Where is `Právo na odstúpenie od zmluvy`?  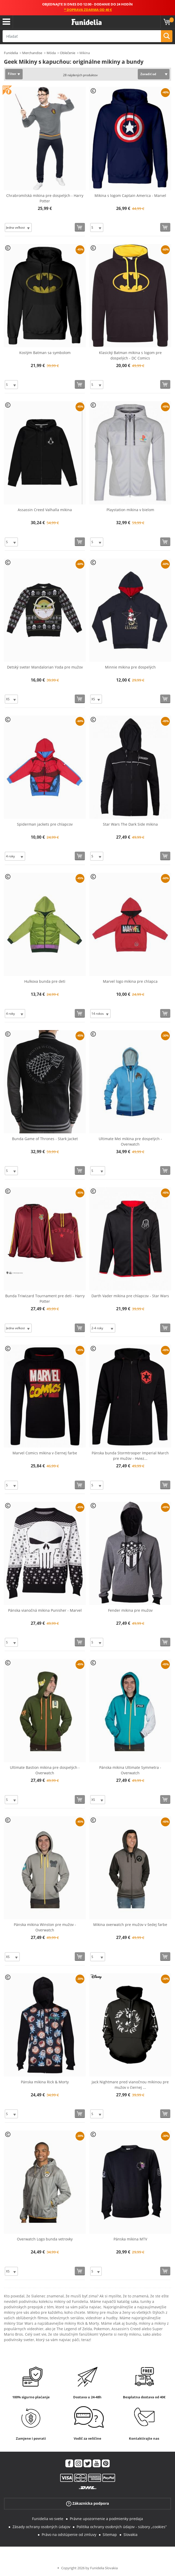 Právo na odstúpenie od zmluvy is located at coordinates (69, 2534).